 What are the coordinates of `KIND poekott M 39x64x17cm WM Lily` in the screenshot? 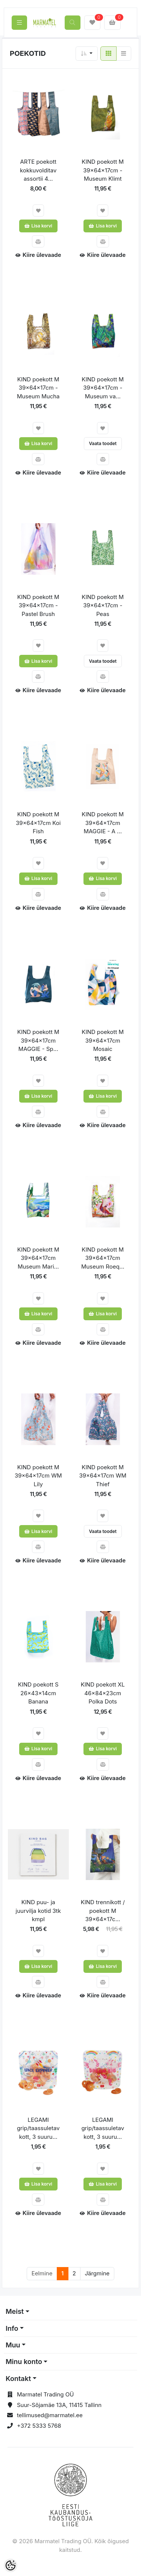 It's located at (38, 1476).